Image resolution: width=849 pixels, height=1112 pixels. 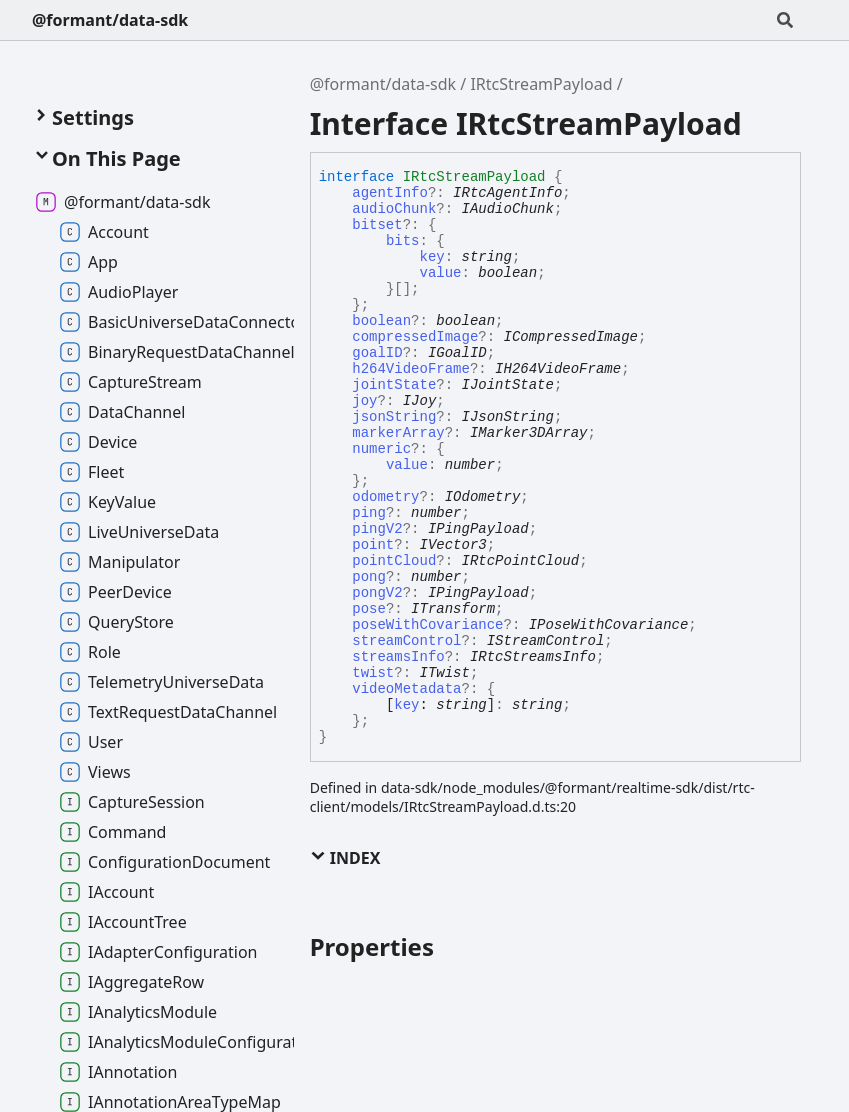 I want to click on odometry, so click(x=385, y=497).